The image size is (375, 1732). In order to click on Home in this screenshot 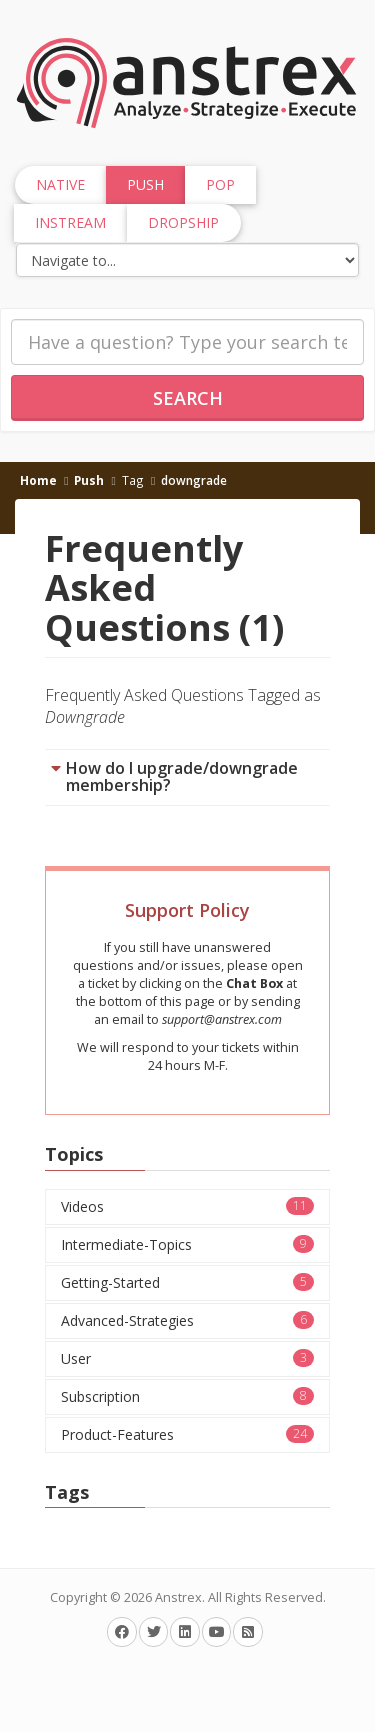, I will do `click(38, 480)`.